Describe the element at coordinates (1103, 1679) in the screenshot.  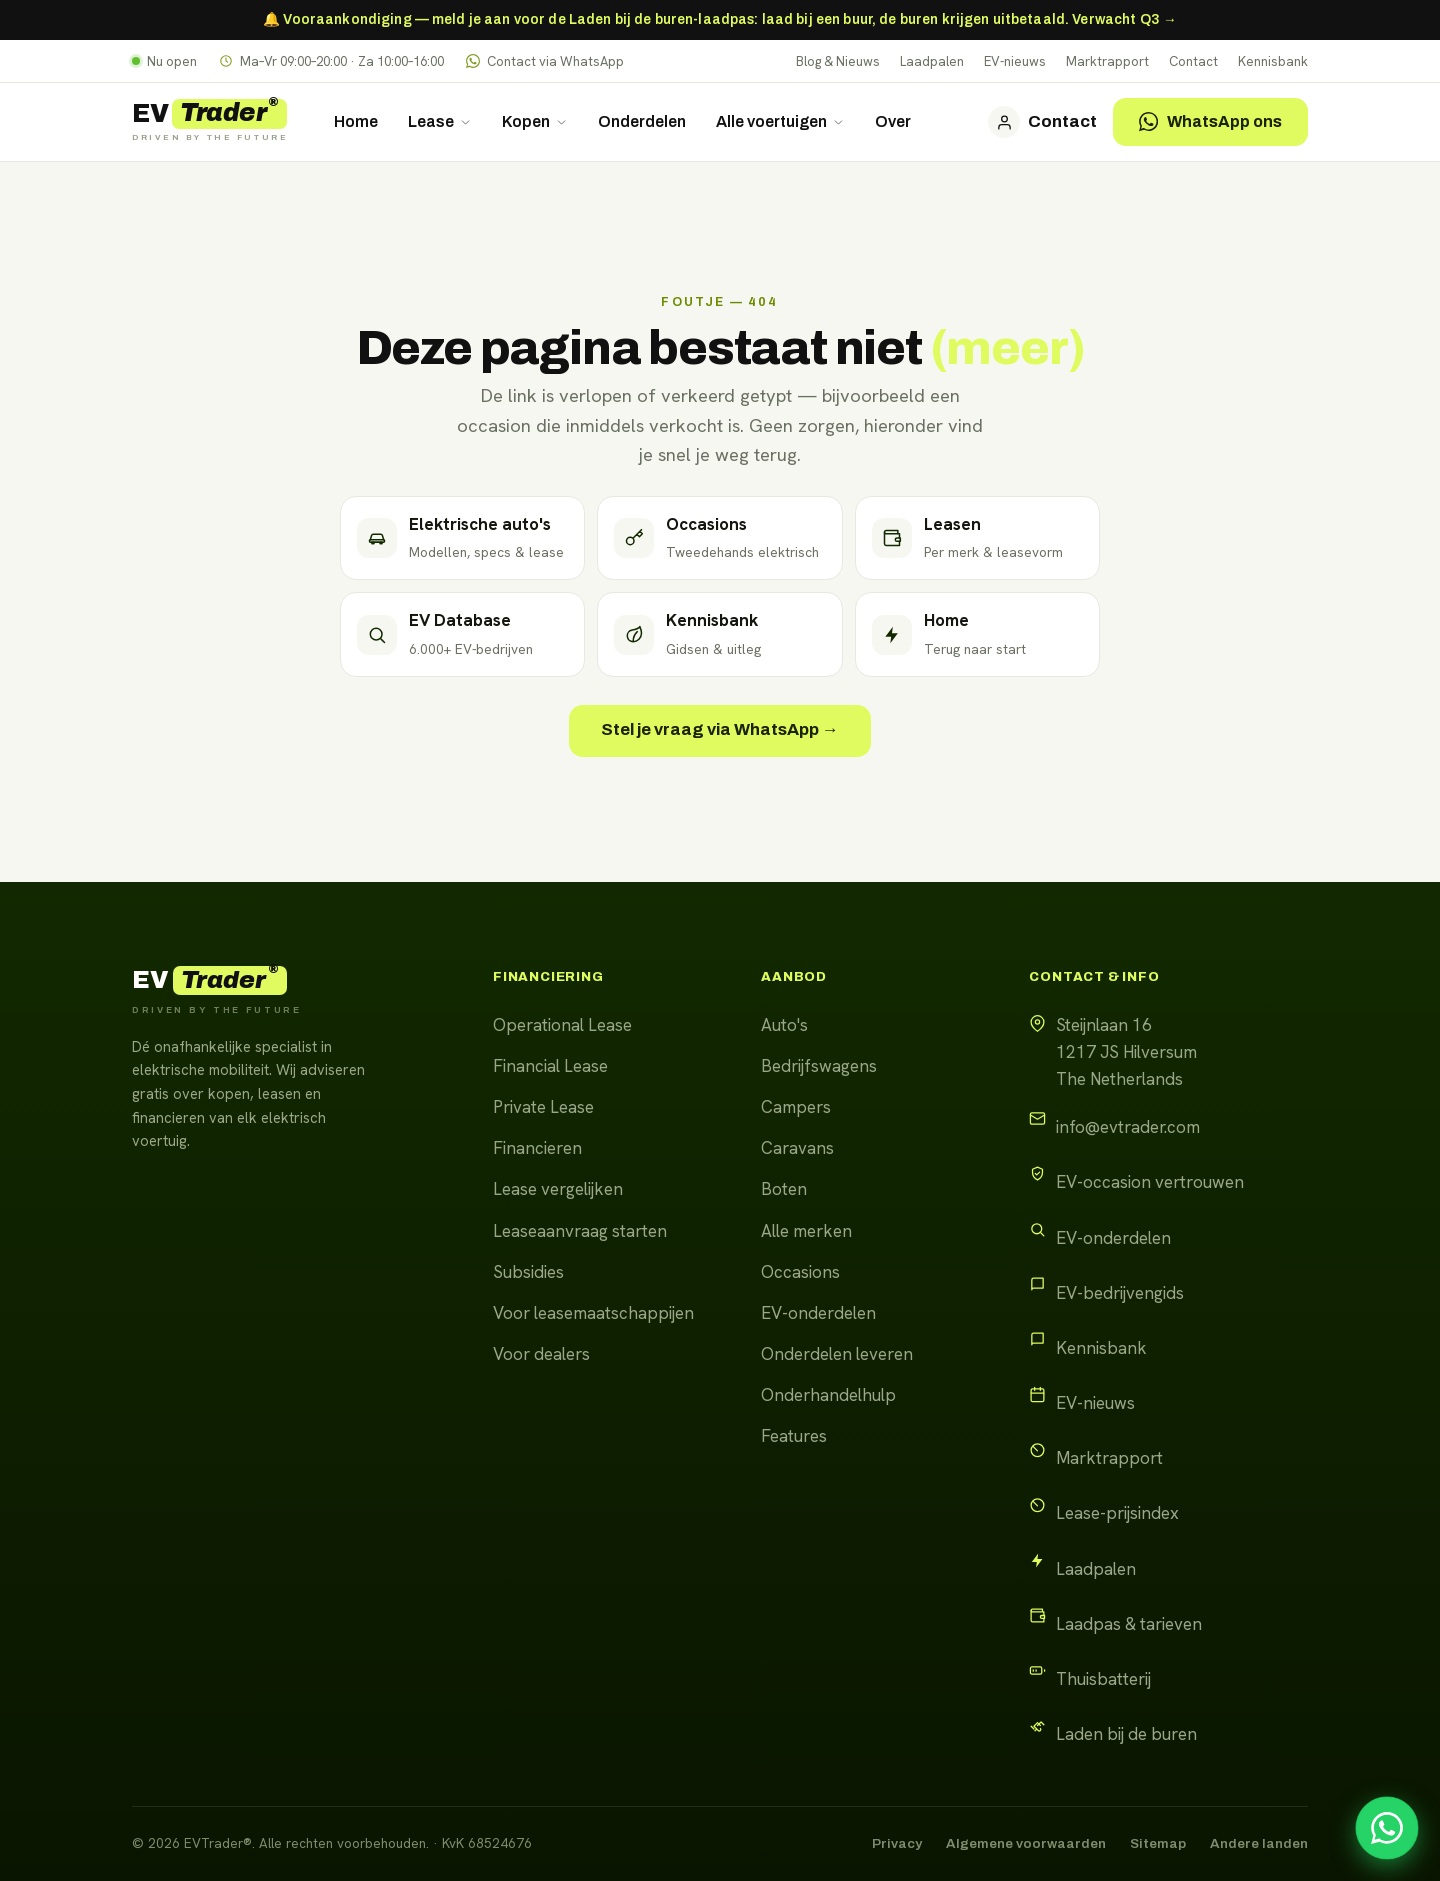
I see `Thuisbatterij` at that location.